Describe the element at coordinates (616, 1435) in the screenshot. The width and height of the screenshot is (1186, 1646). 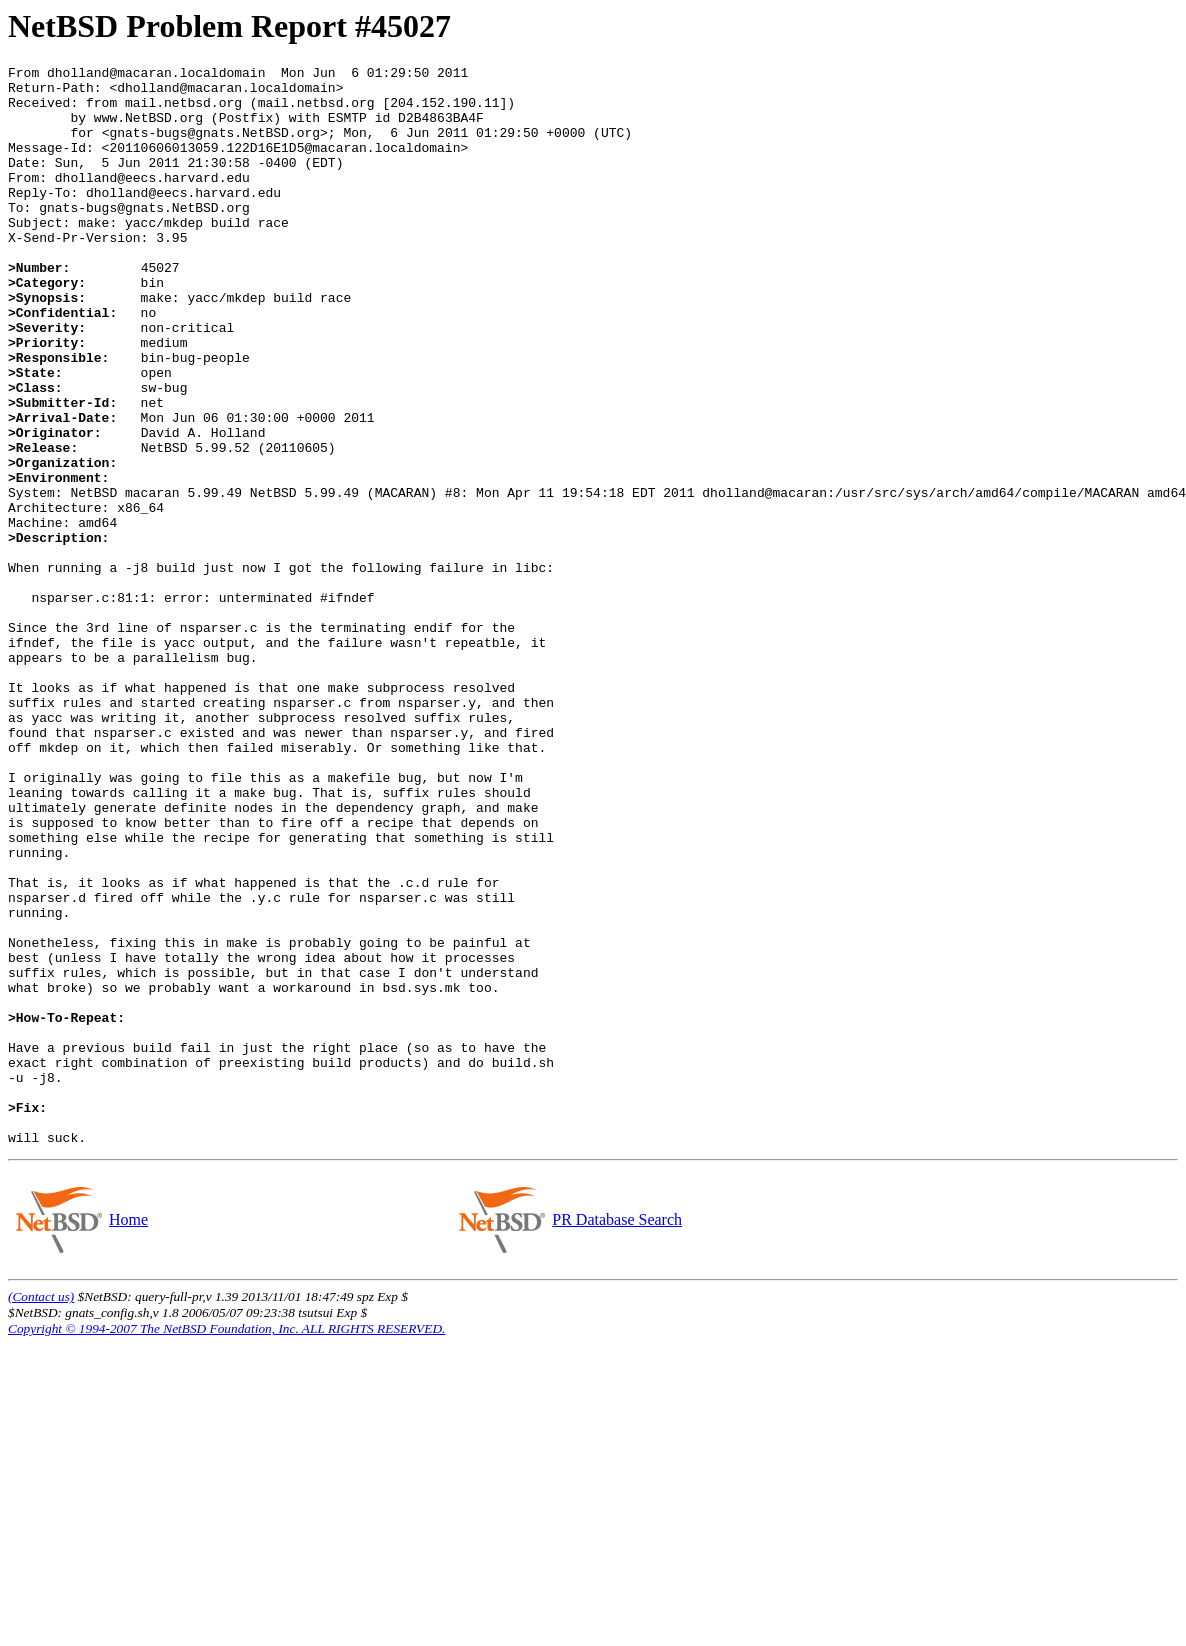
I see `PR Database Search` at that location.